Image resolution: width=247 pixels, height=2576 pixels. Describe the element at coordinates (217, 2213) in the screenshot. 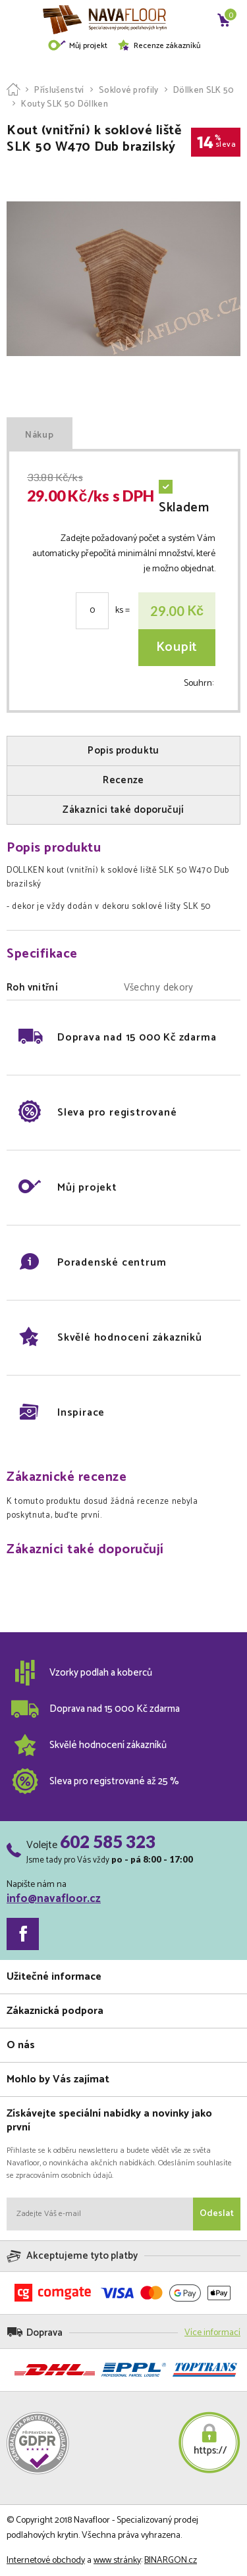

I see `Odeslat` at that location.